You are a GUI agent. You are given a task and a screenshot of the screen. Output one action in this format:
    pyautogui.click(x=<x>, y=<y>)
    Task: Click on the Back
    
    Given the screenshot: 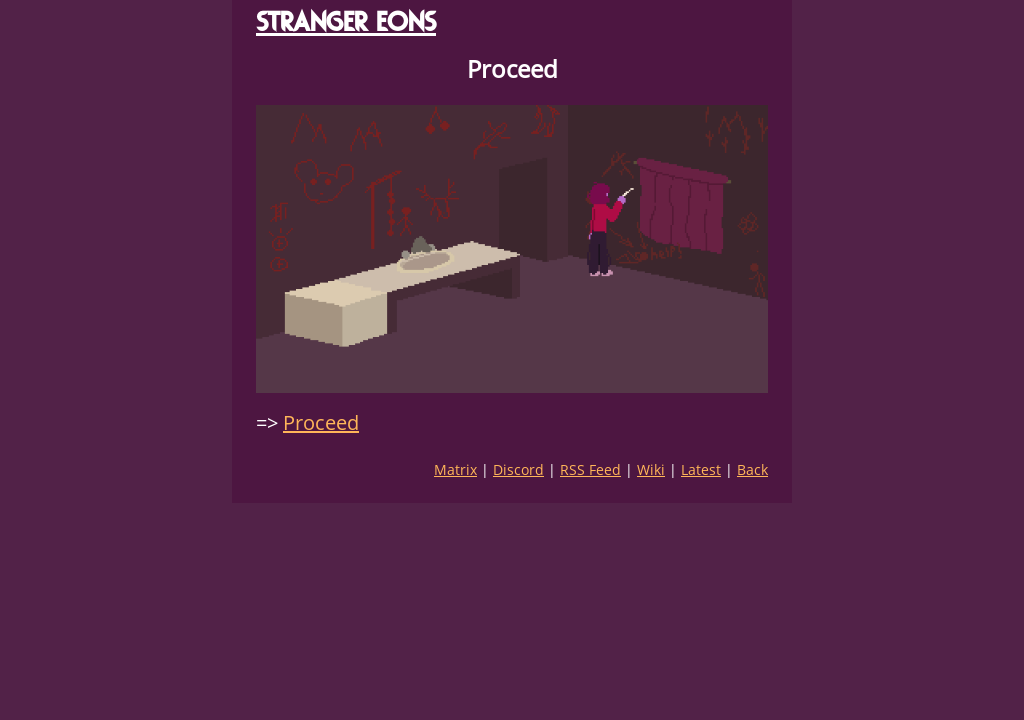 What is the action you would take?
    pyautogui.click(x=752, y=469)
    